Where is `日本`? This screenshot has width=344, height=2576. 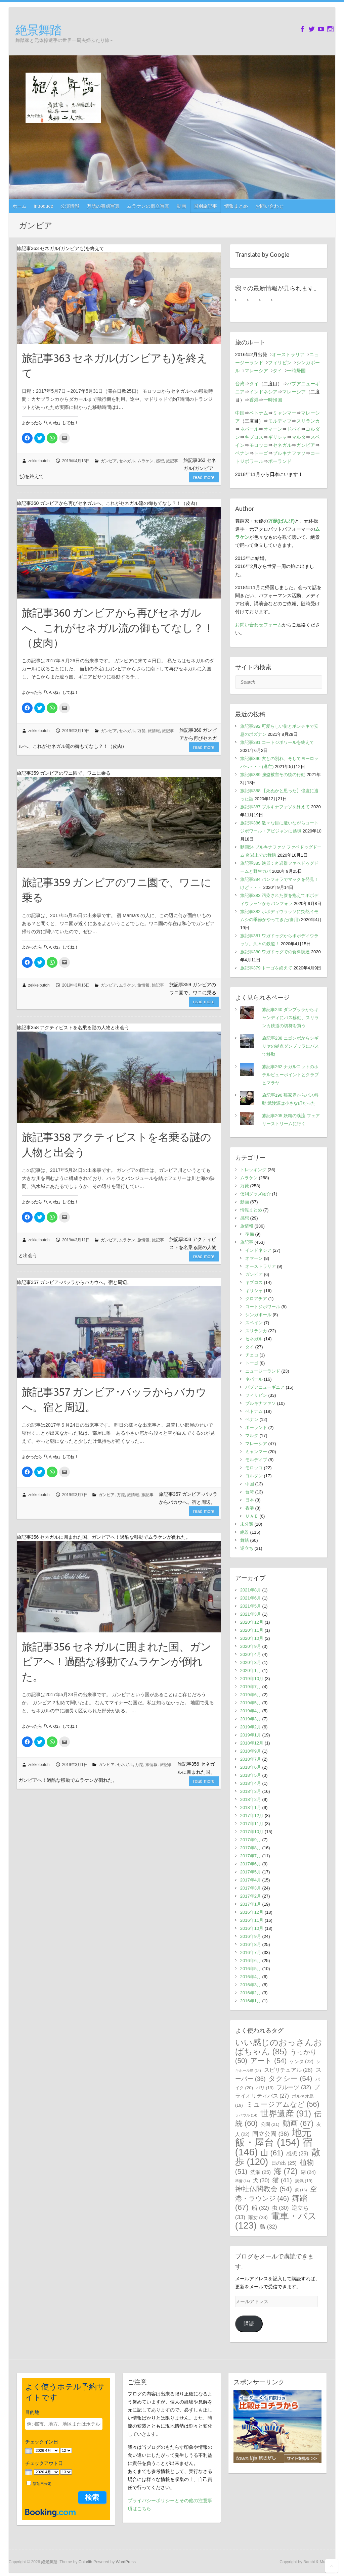
日本 is located at coordinates (249, 1499).